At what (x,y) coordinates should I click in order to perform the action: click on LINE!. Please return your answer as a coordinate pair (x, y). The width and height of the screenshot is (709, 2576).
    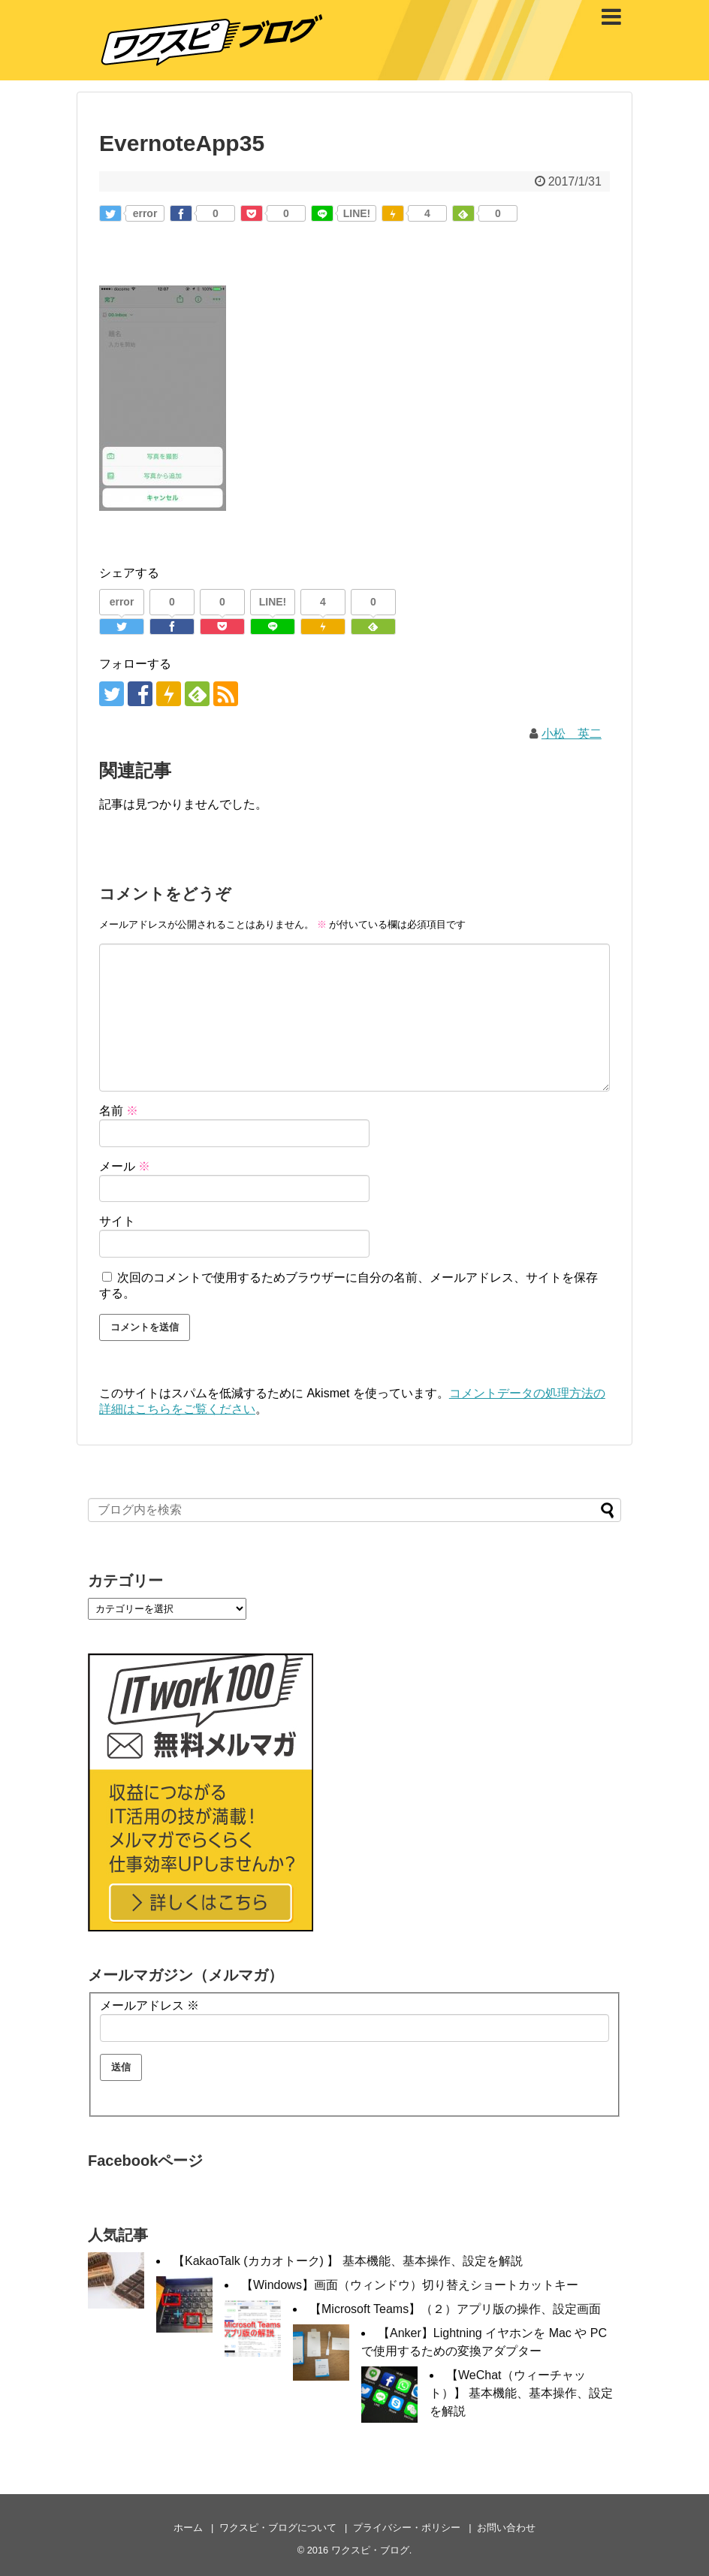
    Looking at the image, I should click on (357, 213).